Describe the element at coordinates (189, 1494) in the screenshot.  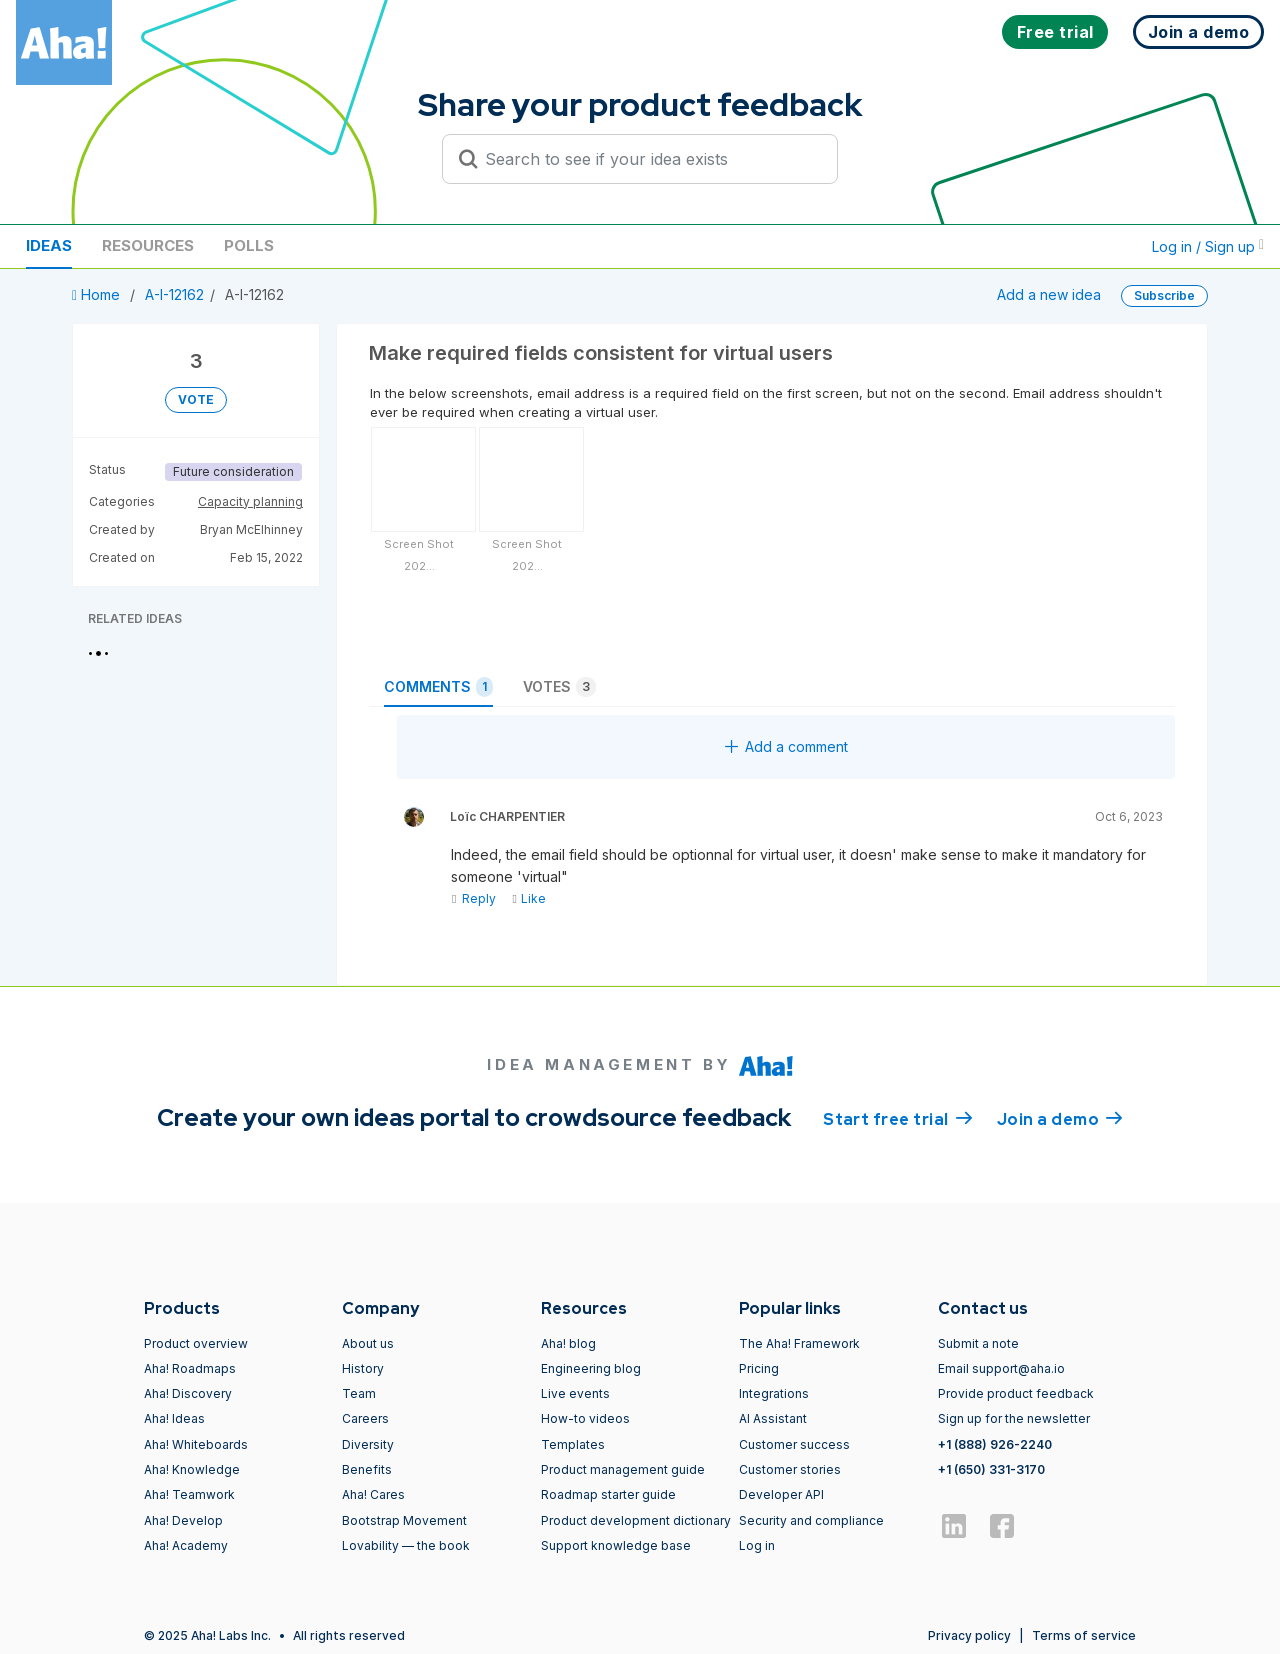
I see `Aha! Teamwork` at that location.